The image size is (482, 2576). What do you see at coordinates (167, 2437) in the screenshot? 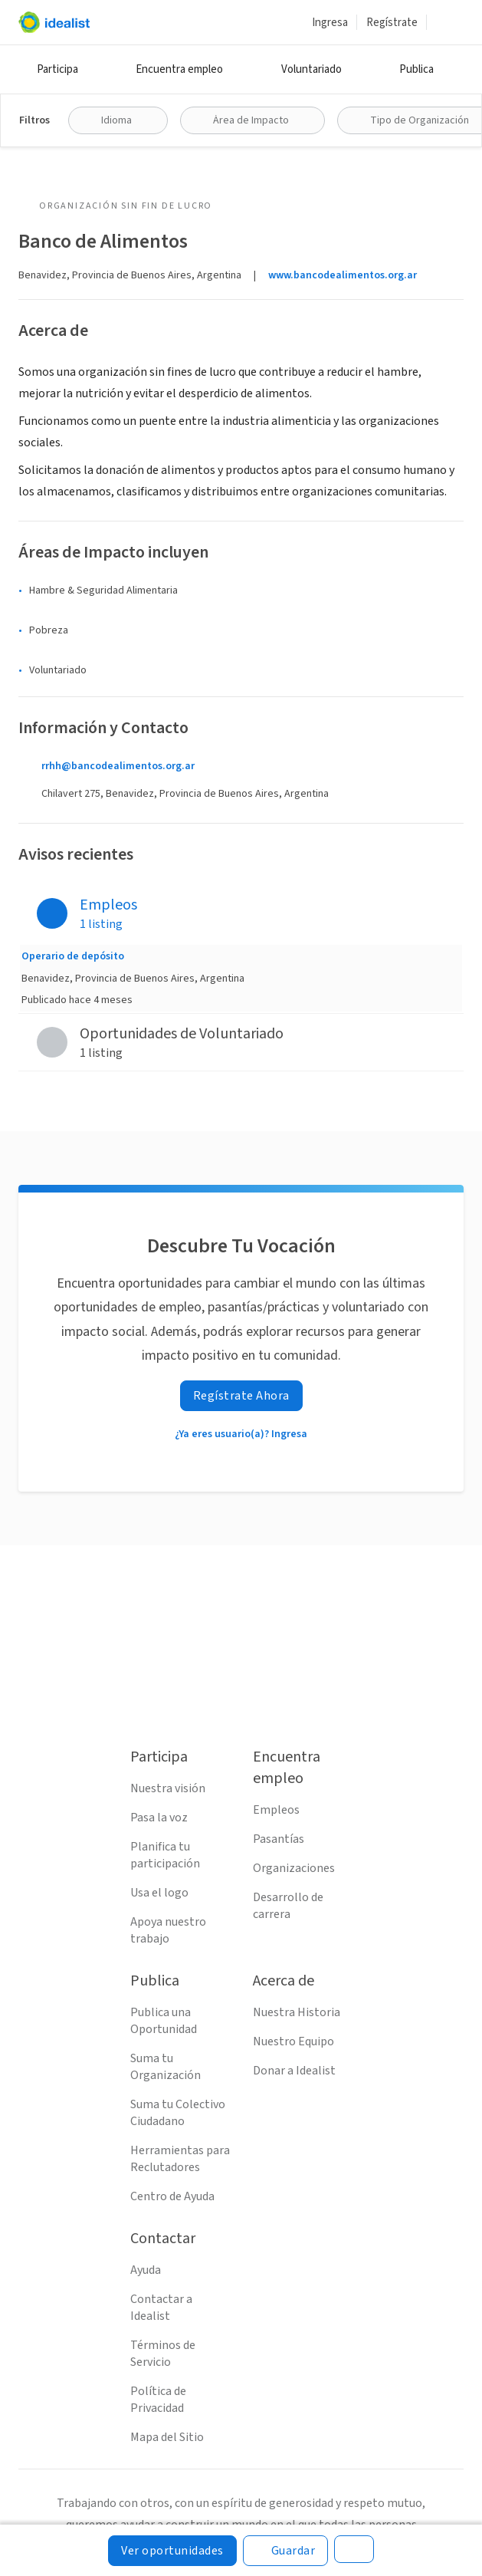
I see `Mapa del Sitio` at bounding box center [167, 2437].